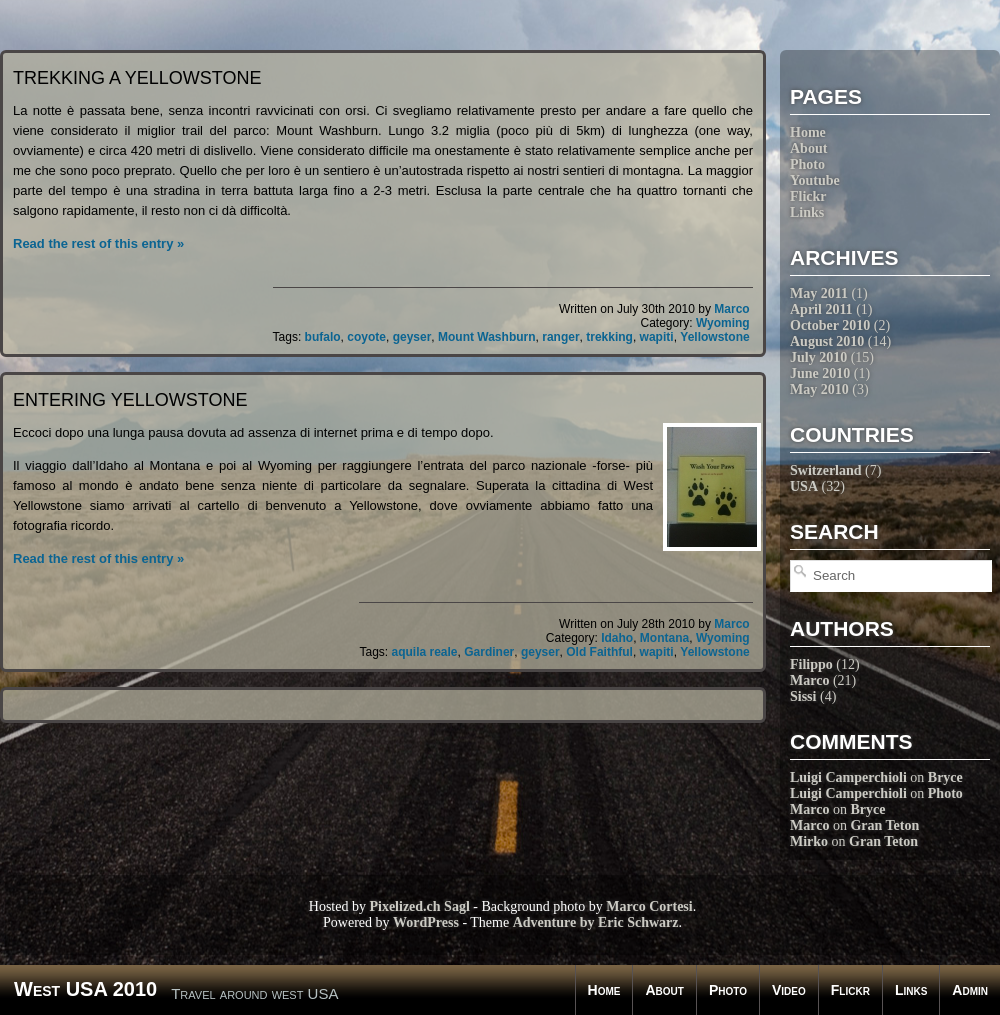 Image resolution: width=1000 pixels, height=1015 pixels. I want to click on trekking, so click(609, 337).